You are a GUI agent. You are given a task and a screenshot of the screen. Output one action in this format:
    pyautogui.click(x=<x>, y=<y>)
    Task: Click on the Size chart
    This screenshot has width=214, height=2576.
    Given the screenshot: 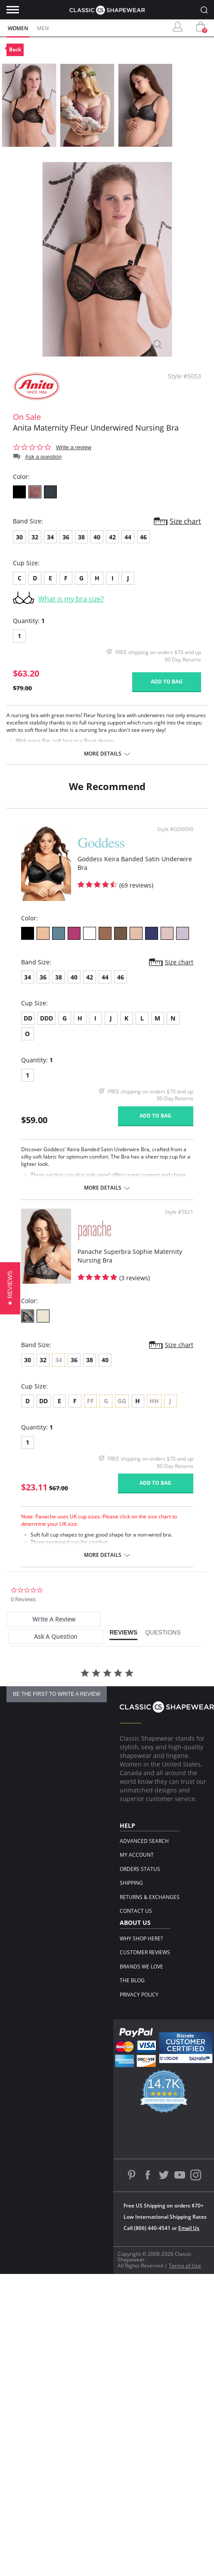 What is the action you would take?
    pyautogui.click(x=185, y=521)
    